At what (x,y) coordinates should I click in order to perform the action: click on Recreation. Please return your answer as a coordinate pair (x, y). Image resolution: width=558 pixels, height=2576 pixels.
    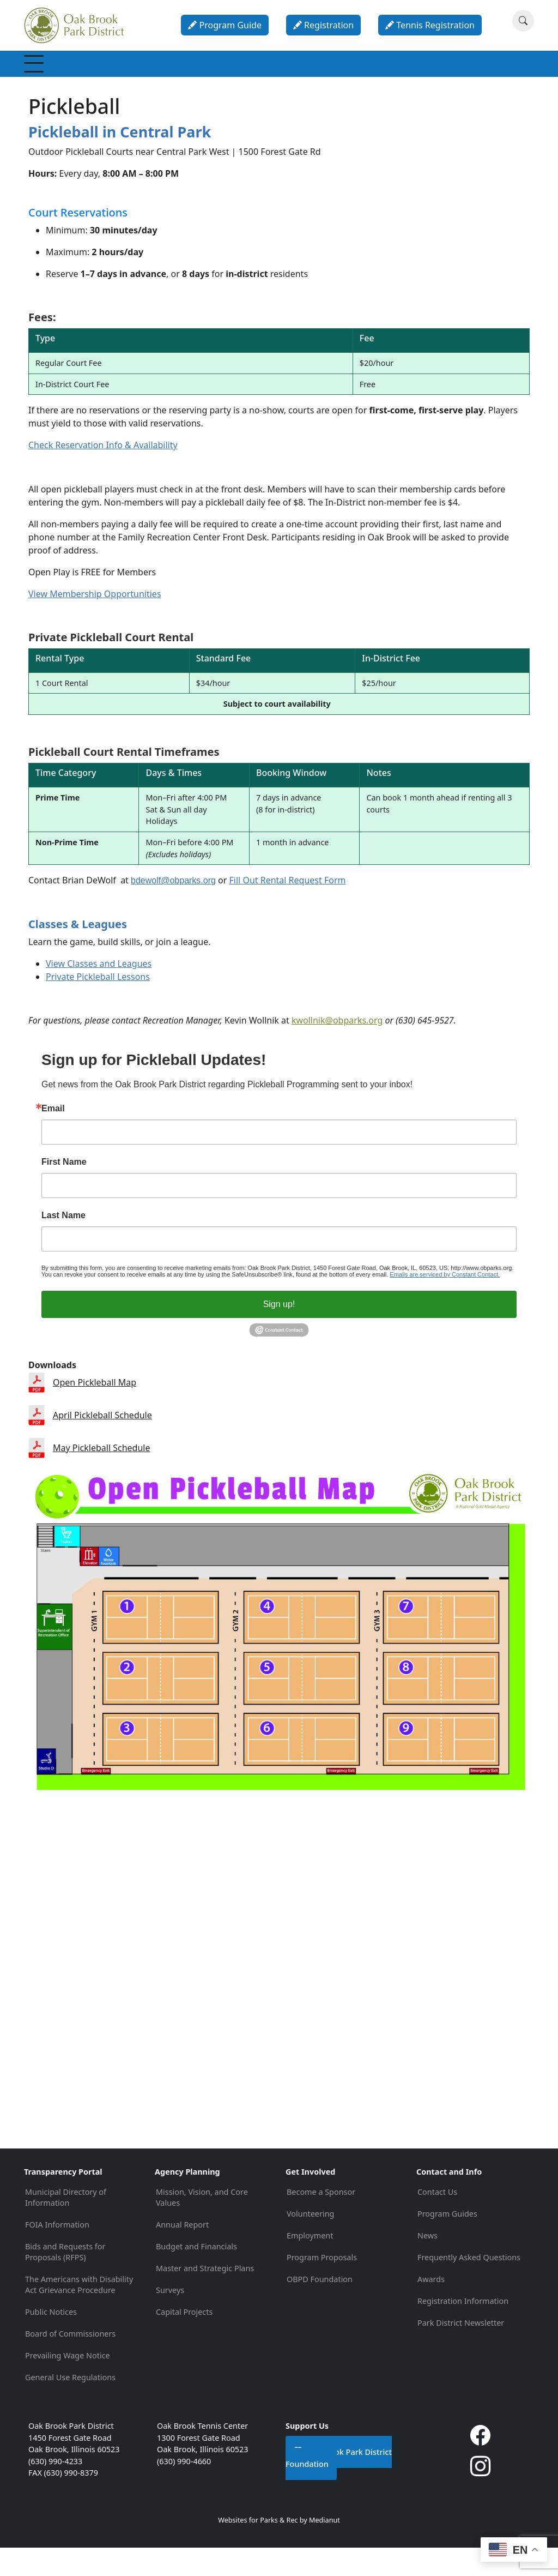
    Looking at the image, I should click on (127, 78).